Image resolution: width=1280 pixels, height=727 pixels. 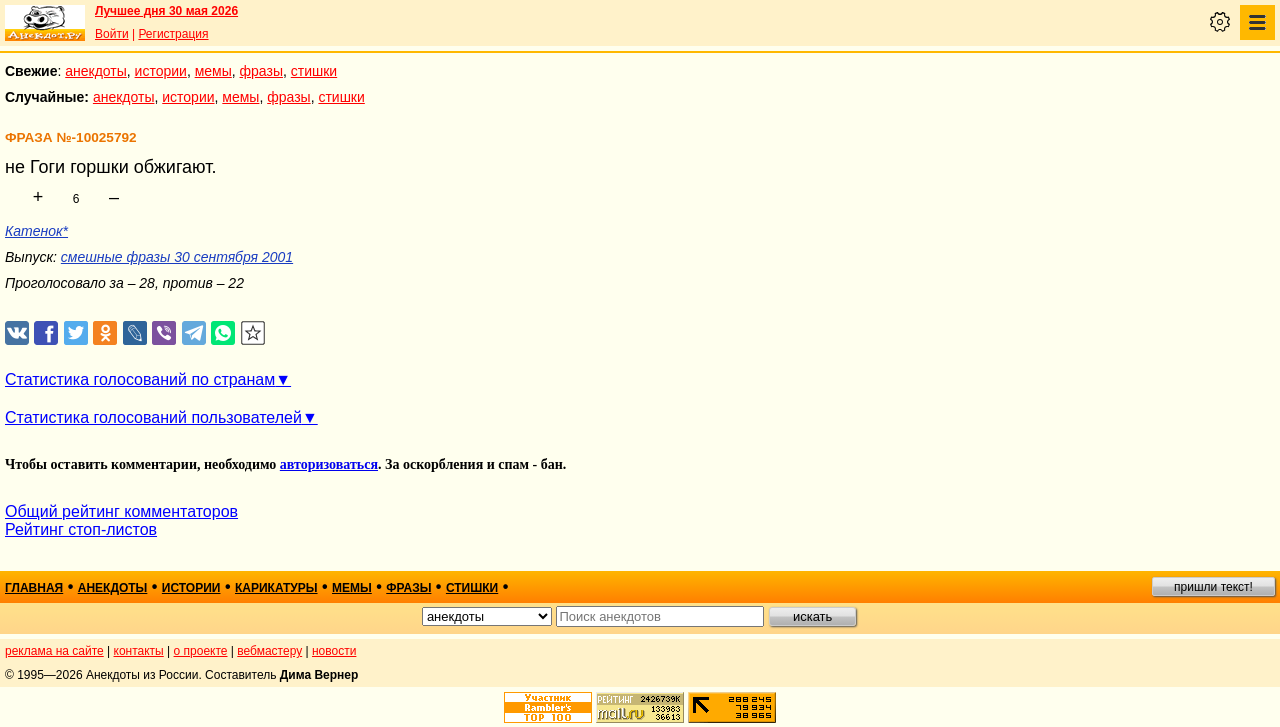 What do you see at coordinates (269, 651) in the screenshot?
I see `вебмастеру` at bounding box center [269, 651].